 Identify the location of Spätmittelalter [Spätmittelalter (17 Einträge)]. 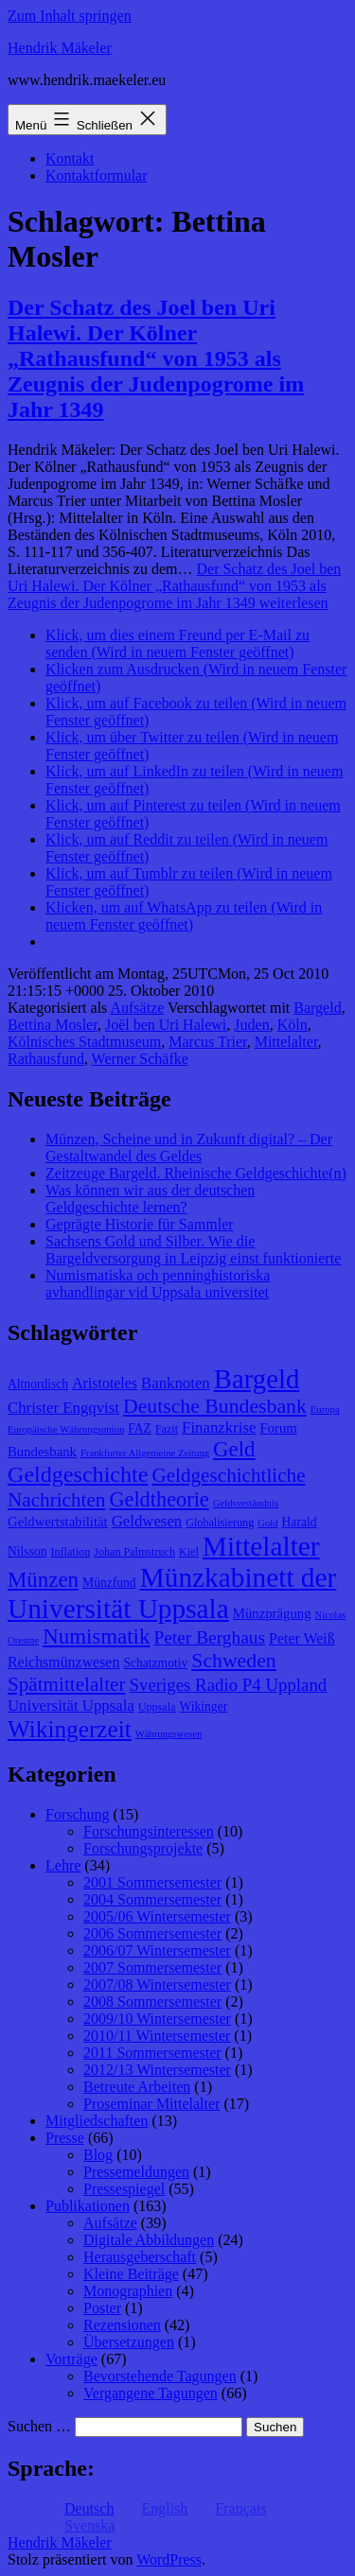
(67, 1684).